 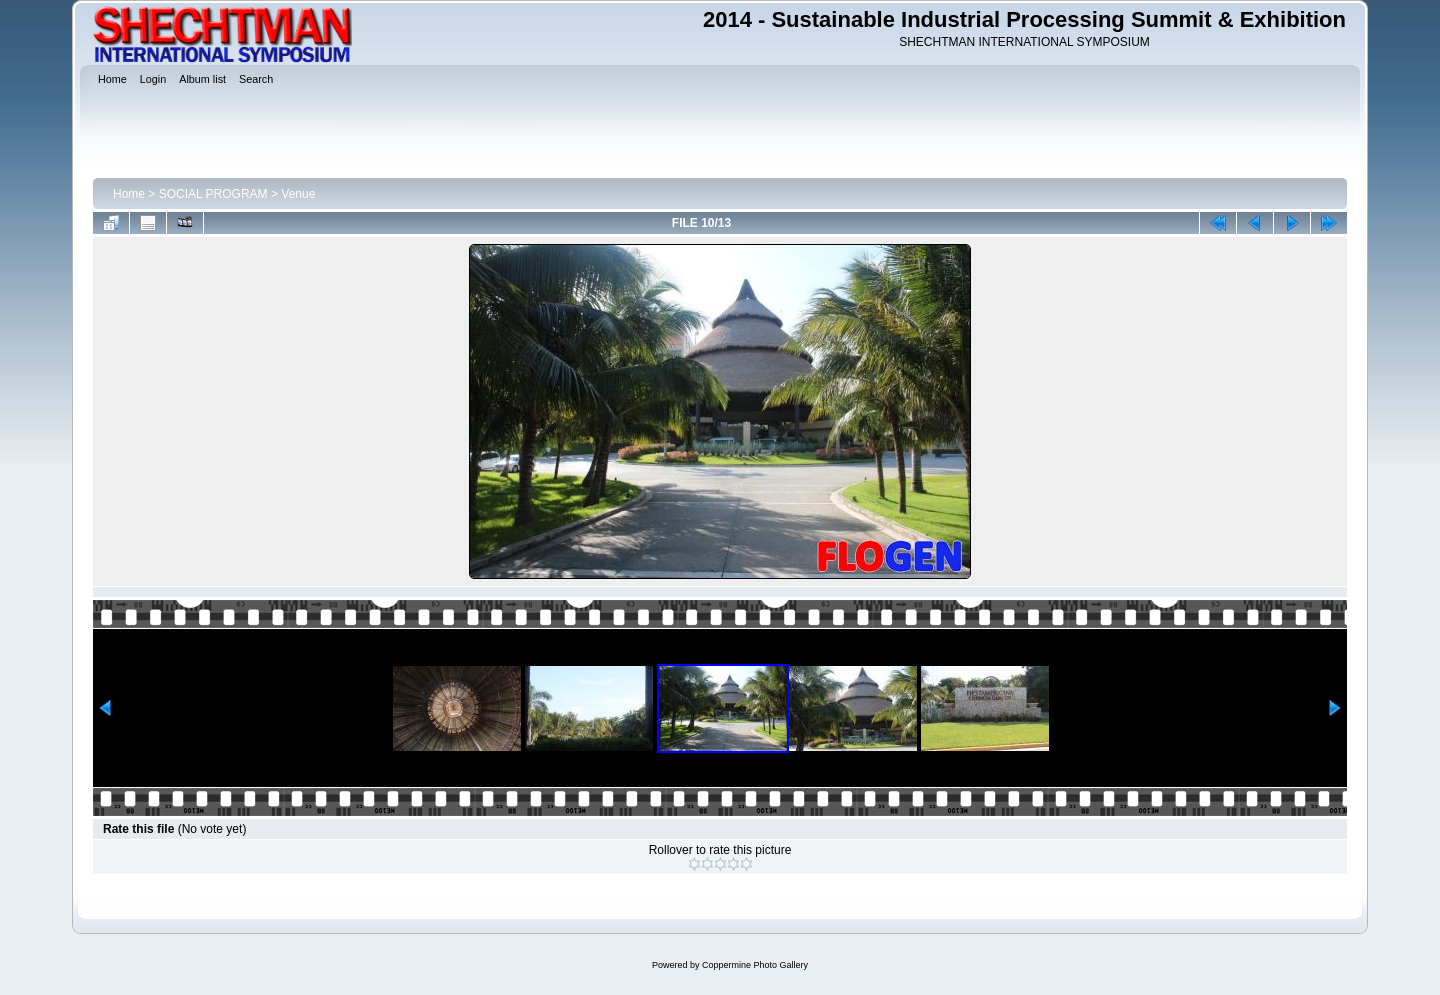 I want to click on Venue, so click(x=298, y=194).